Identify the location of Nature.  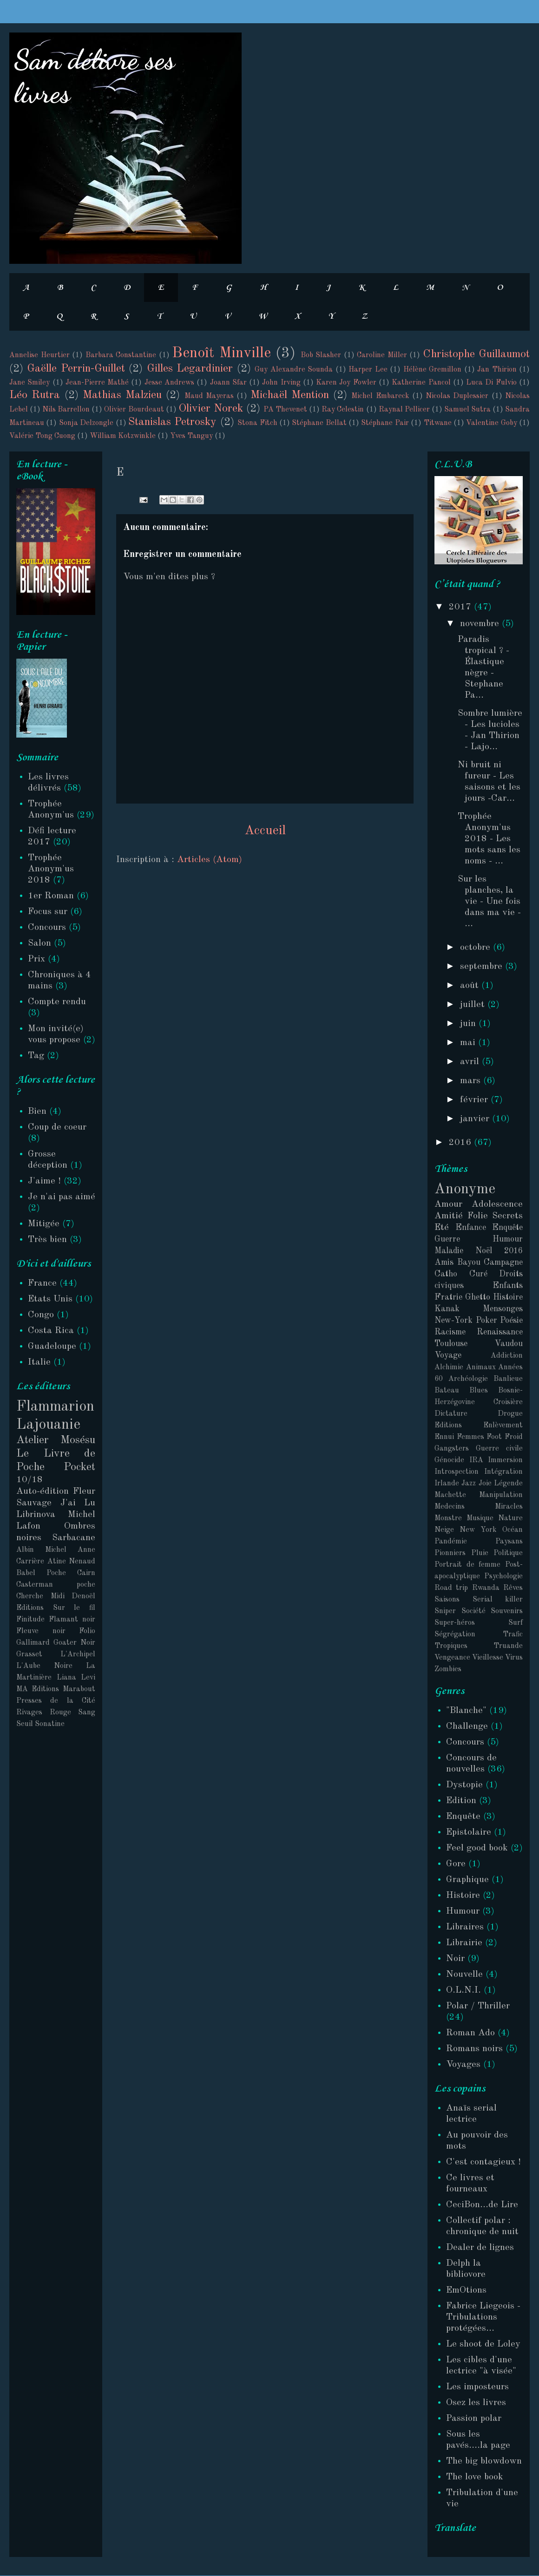
(510, 1518).